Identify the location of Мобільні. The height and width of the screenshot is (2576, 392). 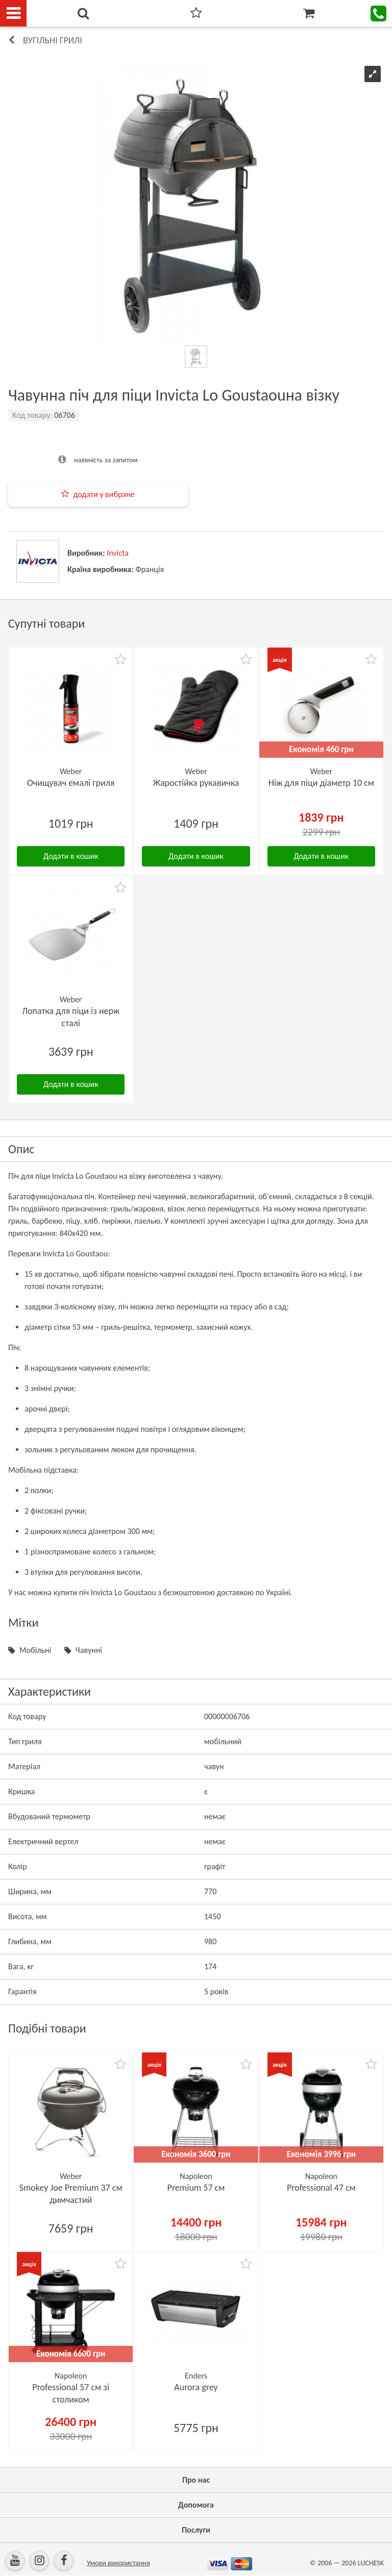
(35, 1650).